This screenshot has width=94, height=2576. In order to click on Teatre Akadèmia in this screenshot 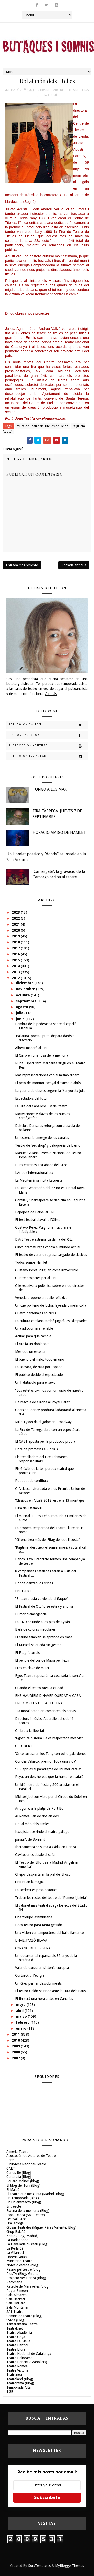, I will do `click(19, 2333)`.